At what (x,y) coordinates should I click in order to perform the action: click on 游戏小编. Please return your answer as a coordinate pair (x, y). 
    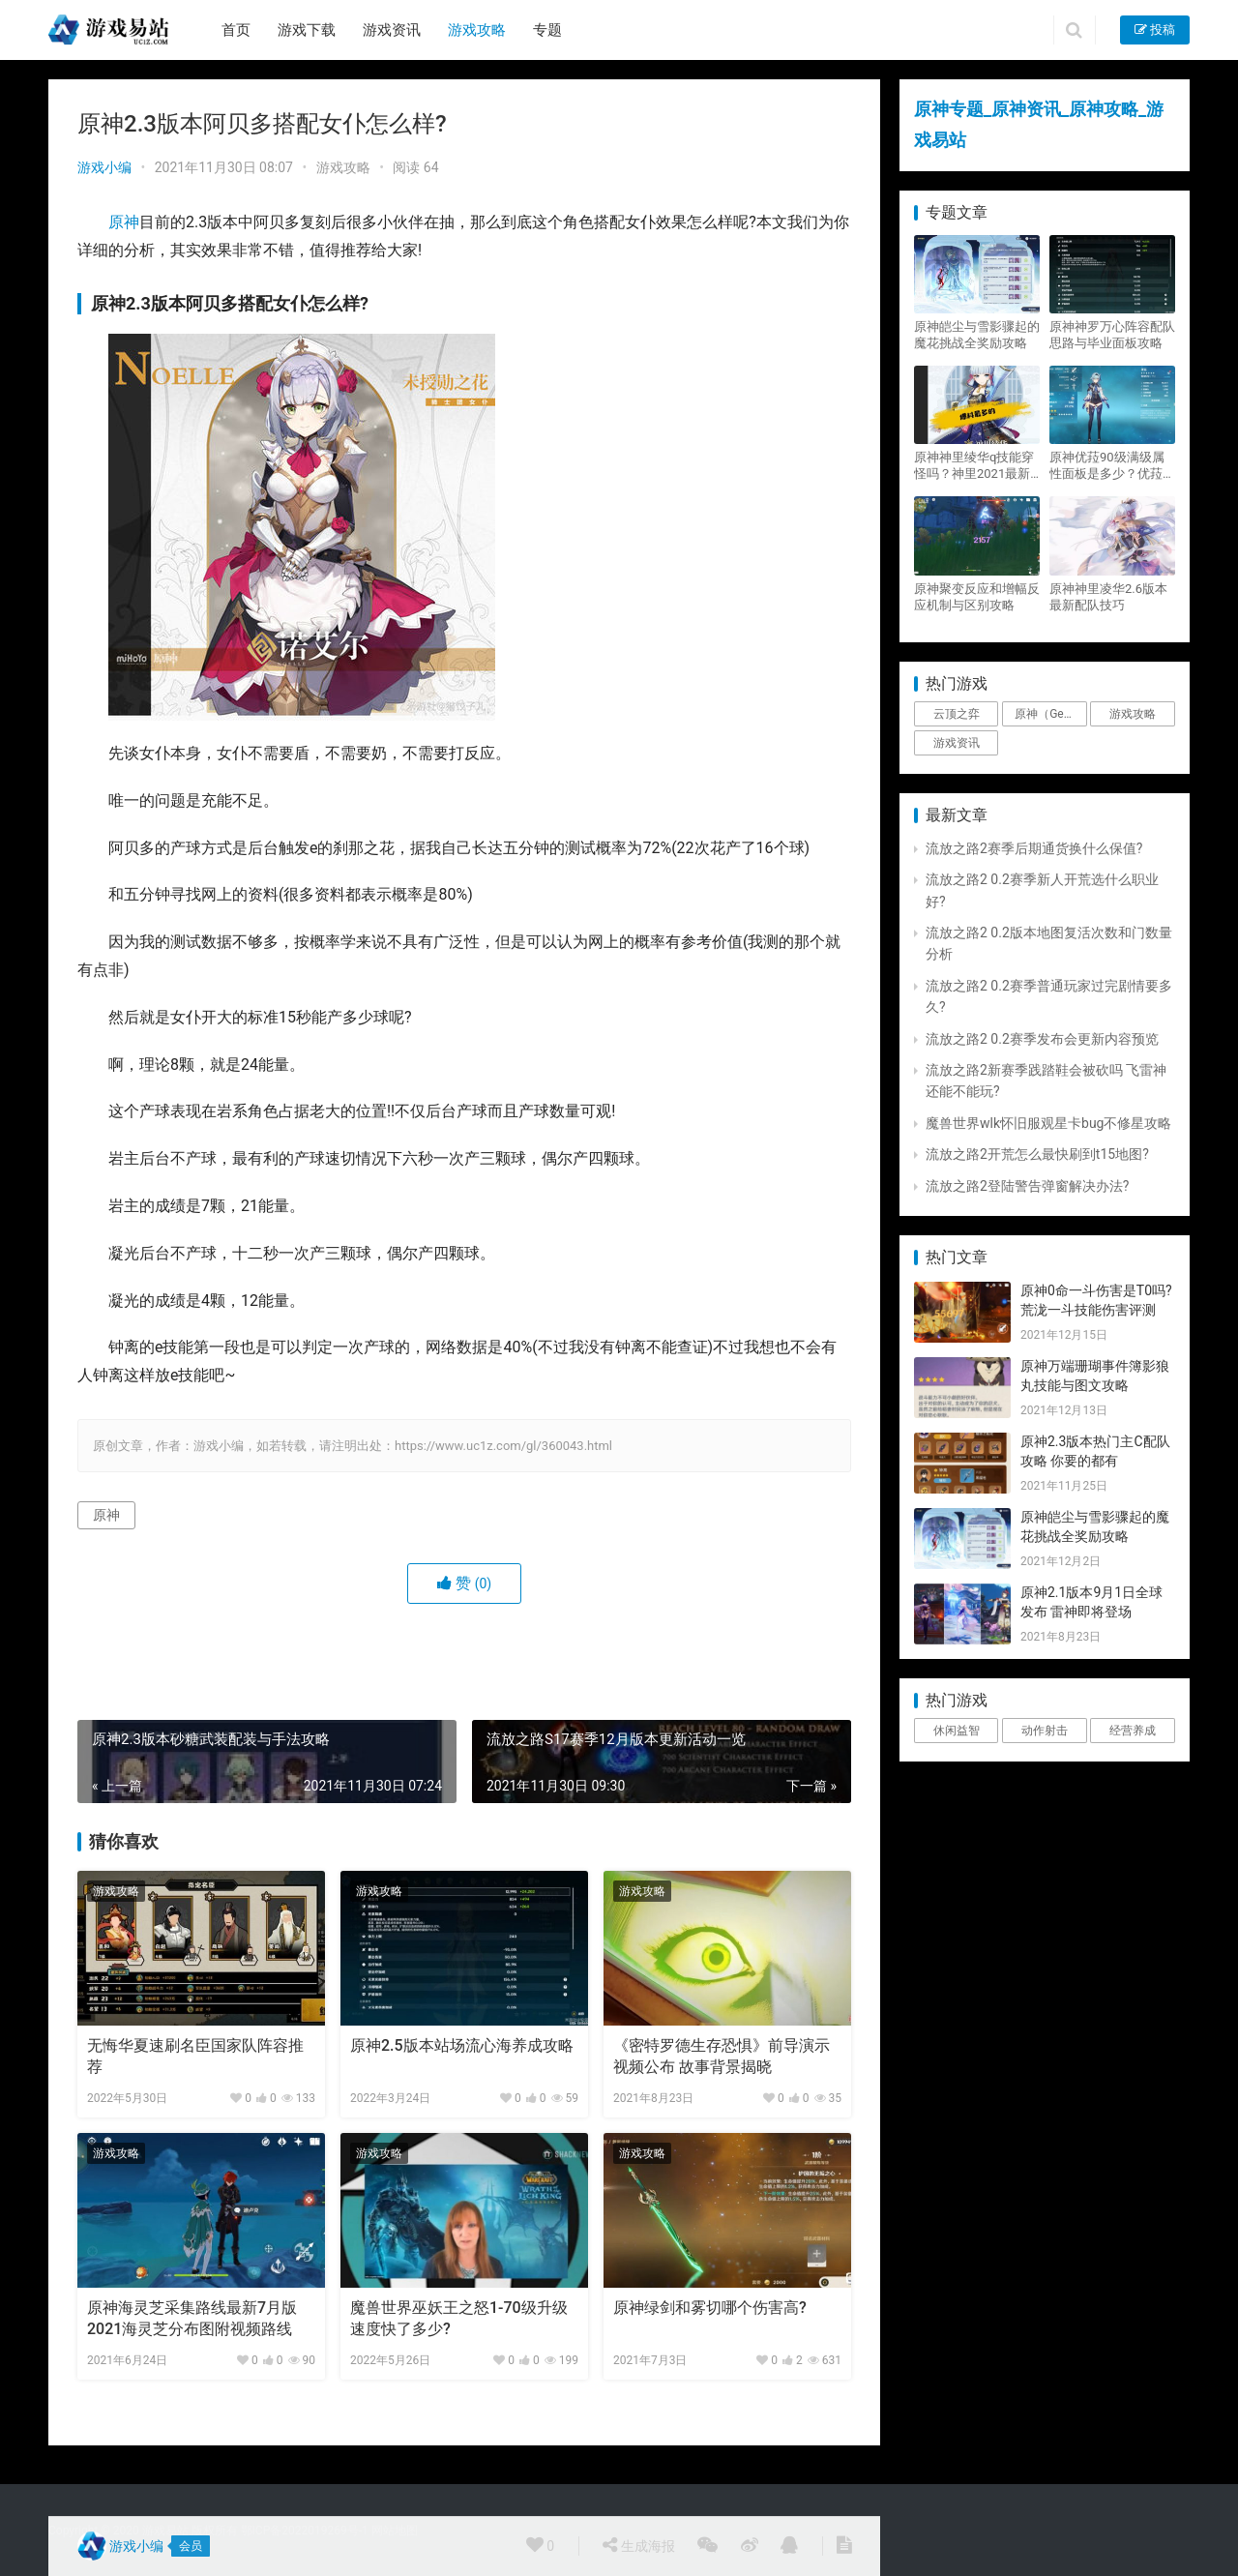
    Looking at the image, I should click on (104, 167).